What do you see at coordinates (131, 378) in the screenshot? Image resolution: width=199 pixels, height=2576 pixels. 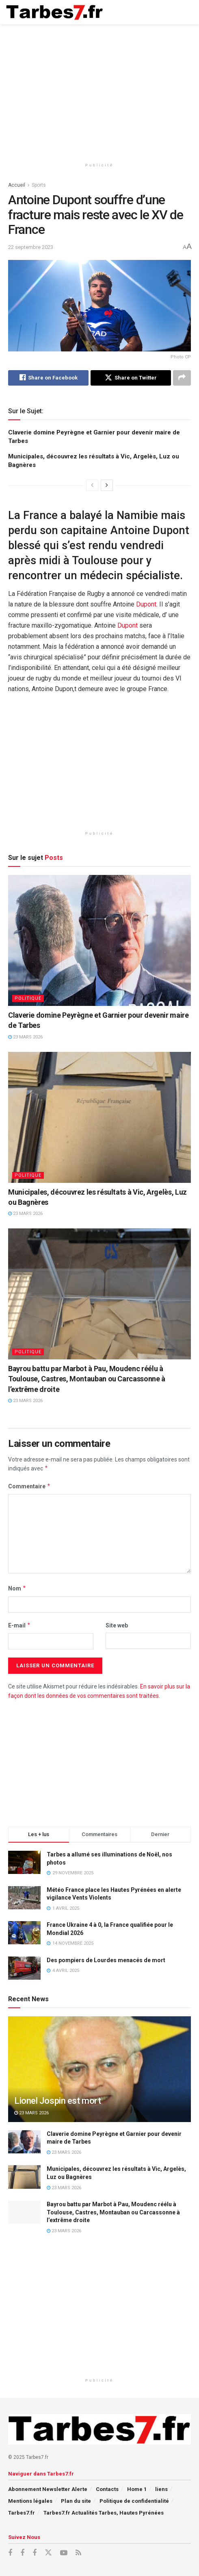 I see `[Share on Twitter]` at bounding box center [131, 378].